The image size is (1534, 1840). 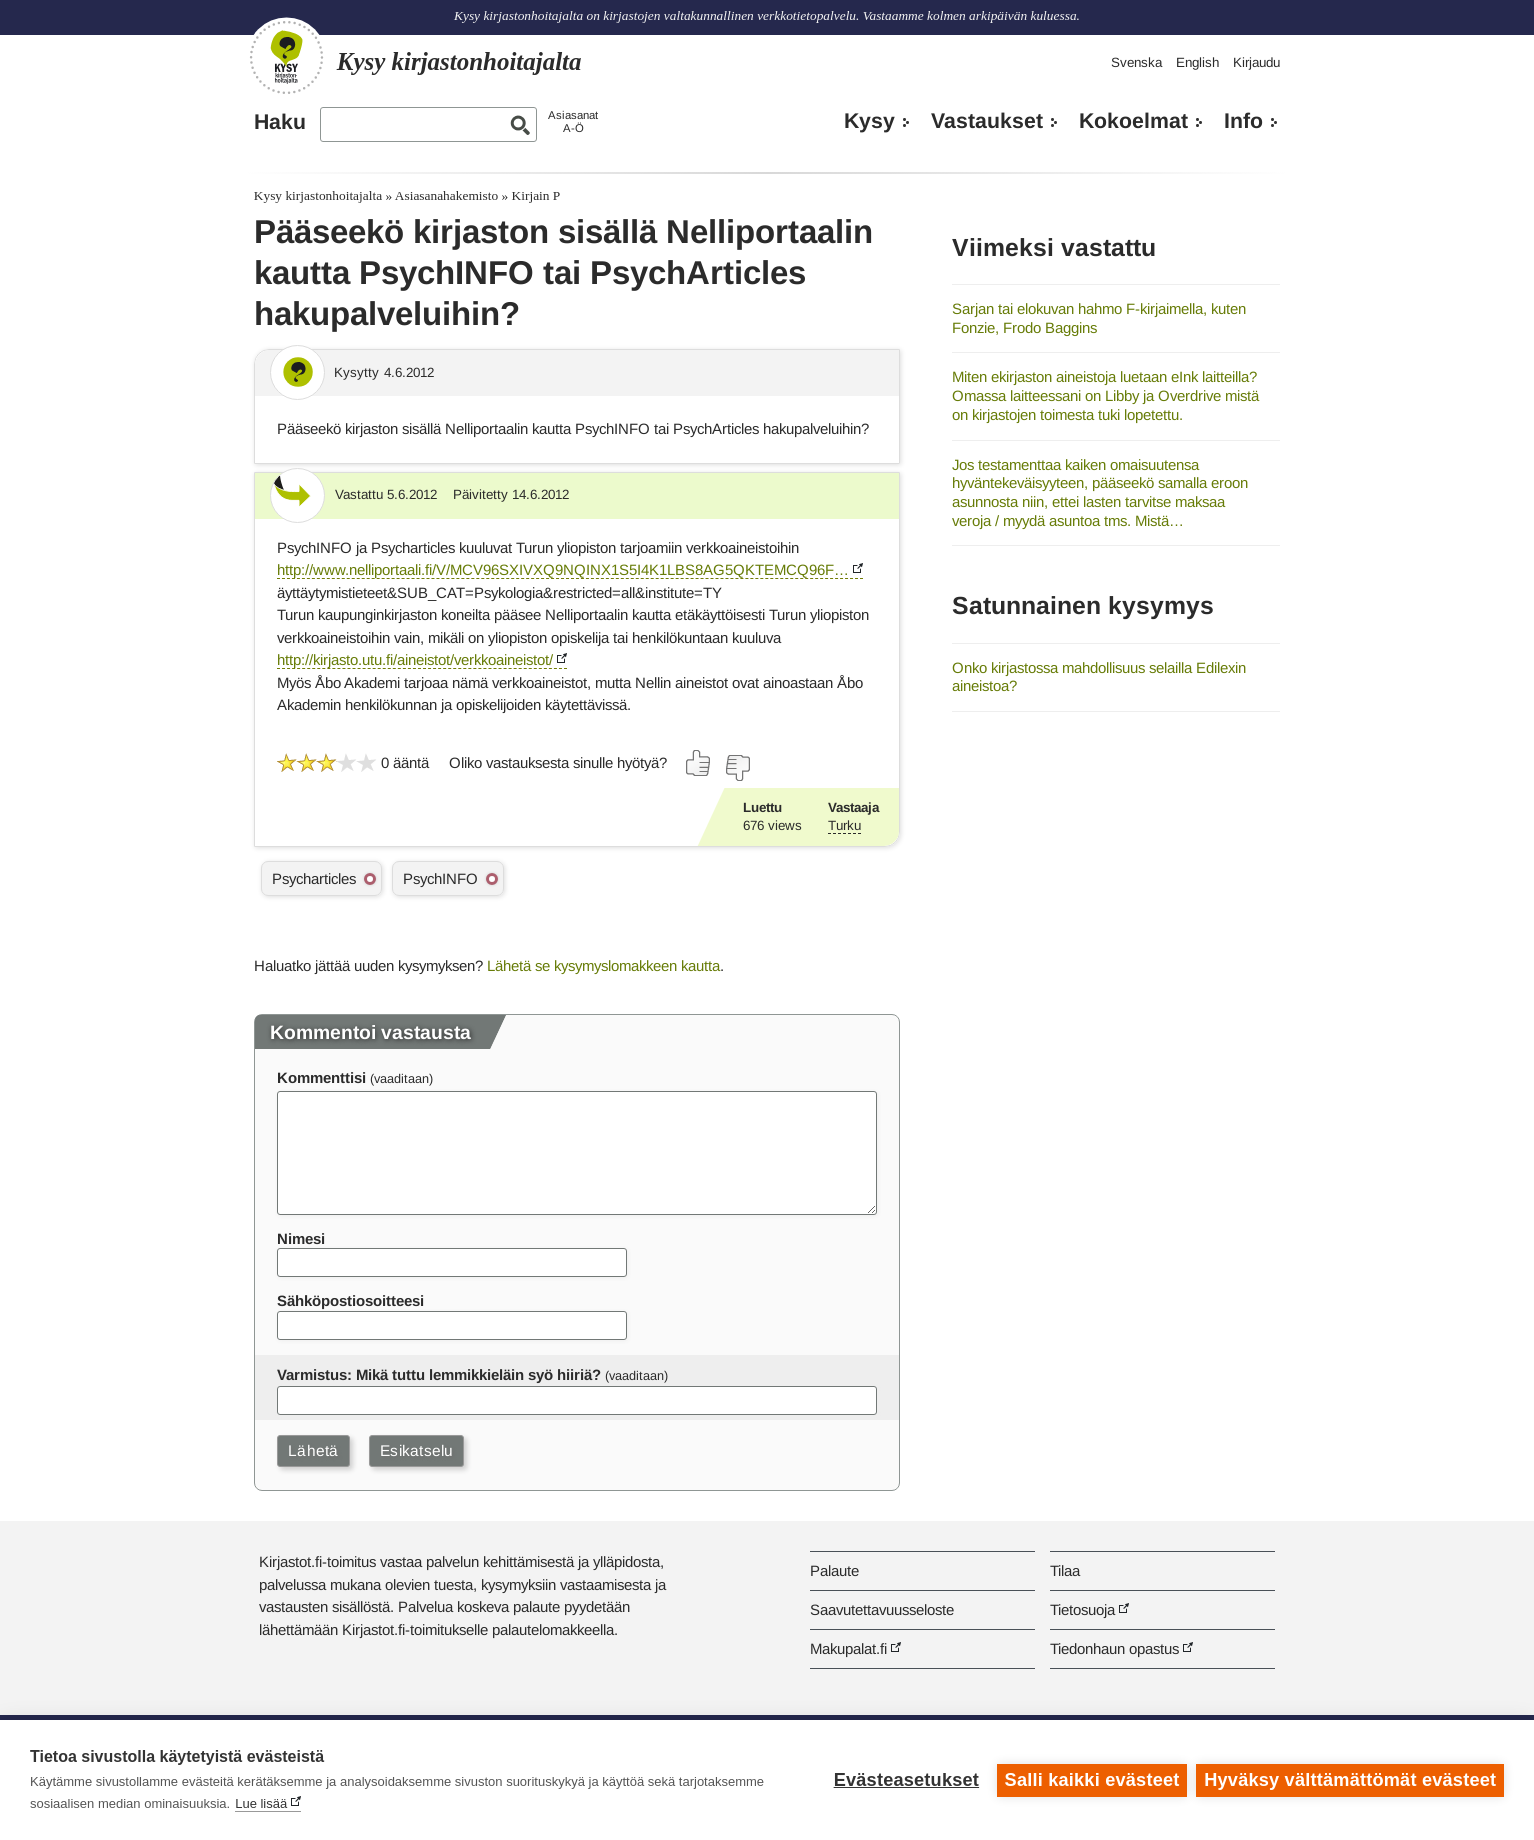 I want to click on Tilaa, so click(x=1065, y=1570).